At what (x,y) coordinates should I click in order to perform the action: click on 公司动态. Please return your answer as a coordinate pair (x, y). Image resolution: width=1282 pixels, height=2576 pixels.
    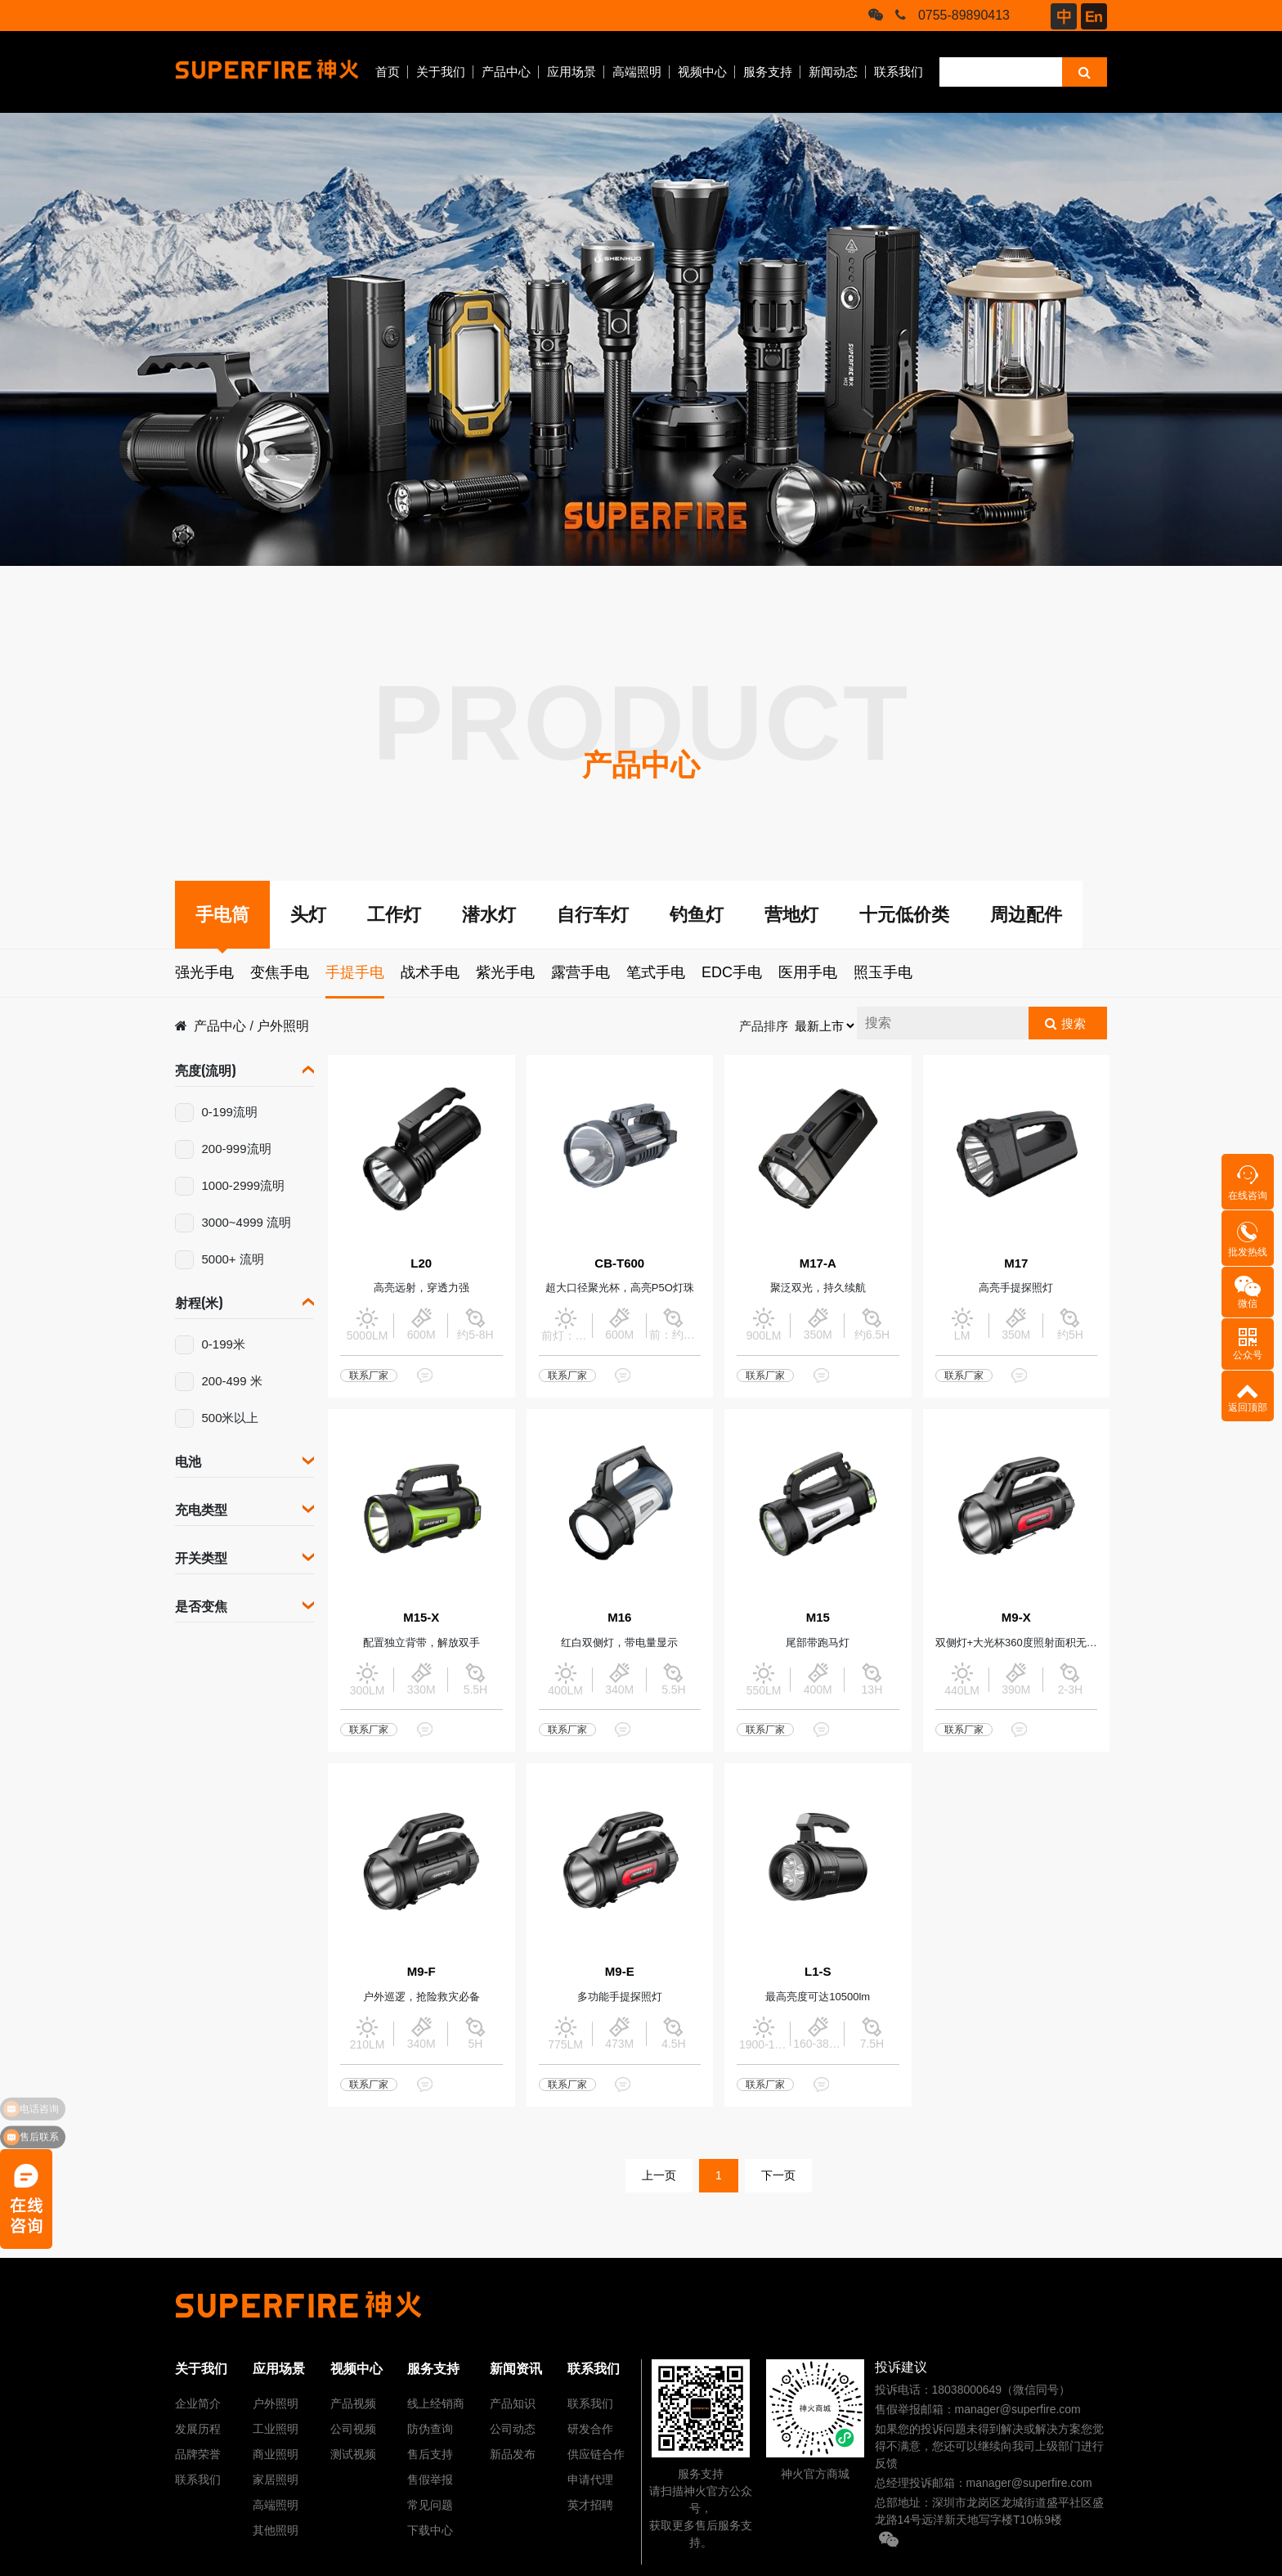
    Looking at the image, I should click on (513, 2428).